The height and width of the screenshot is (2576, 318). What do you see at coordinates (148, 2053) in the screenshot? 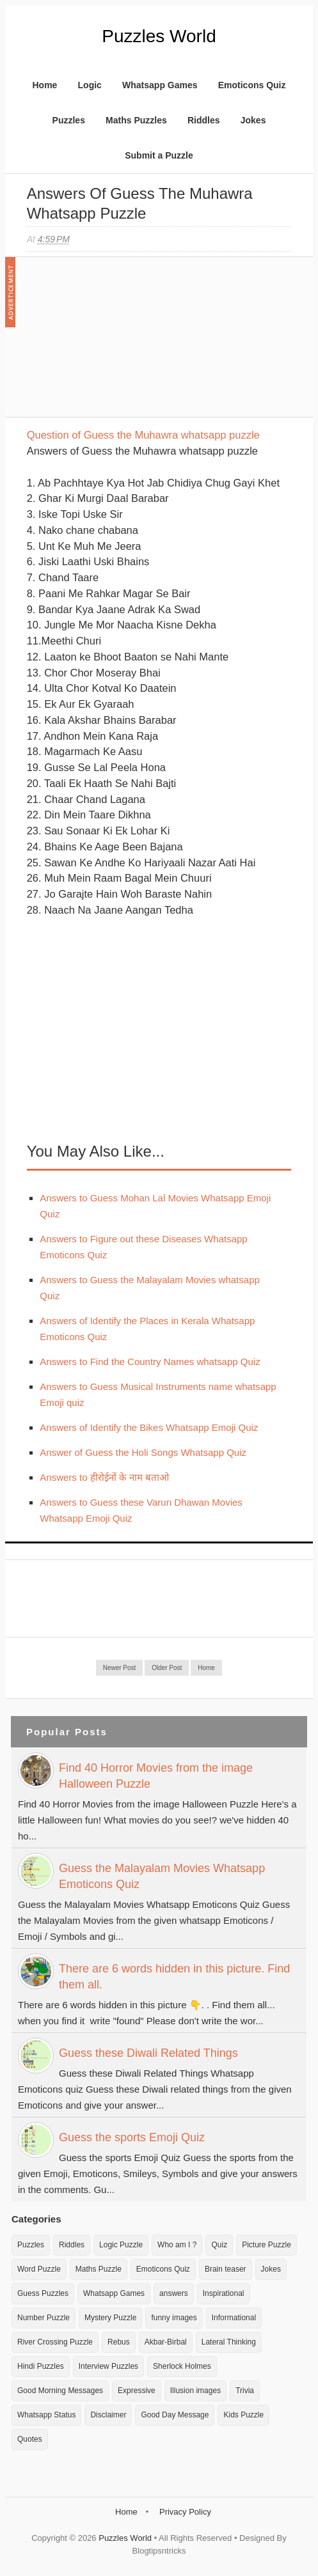
I see `Guess these Diwali Related Things` at bounding box center [148, 2053].